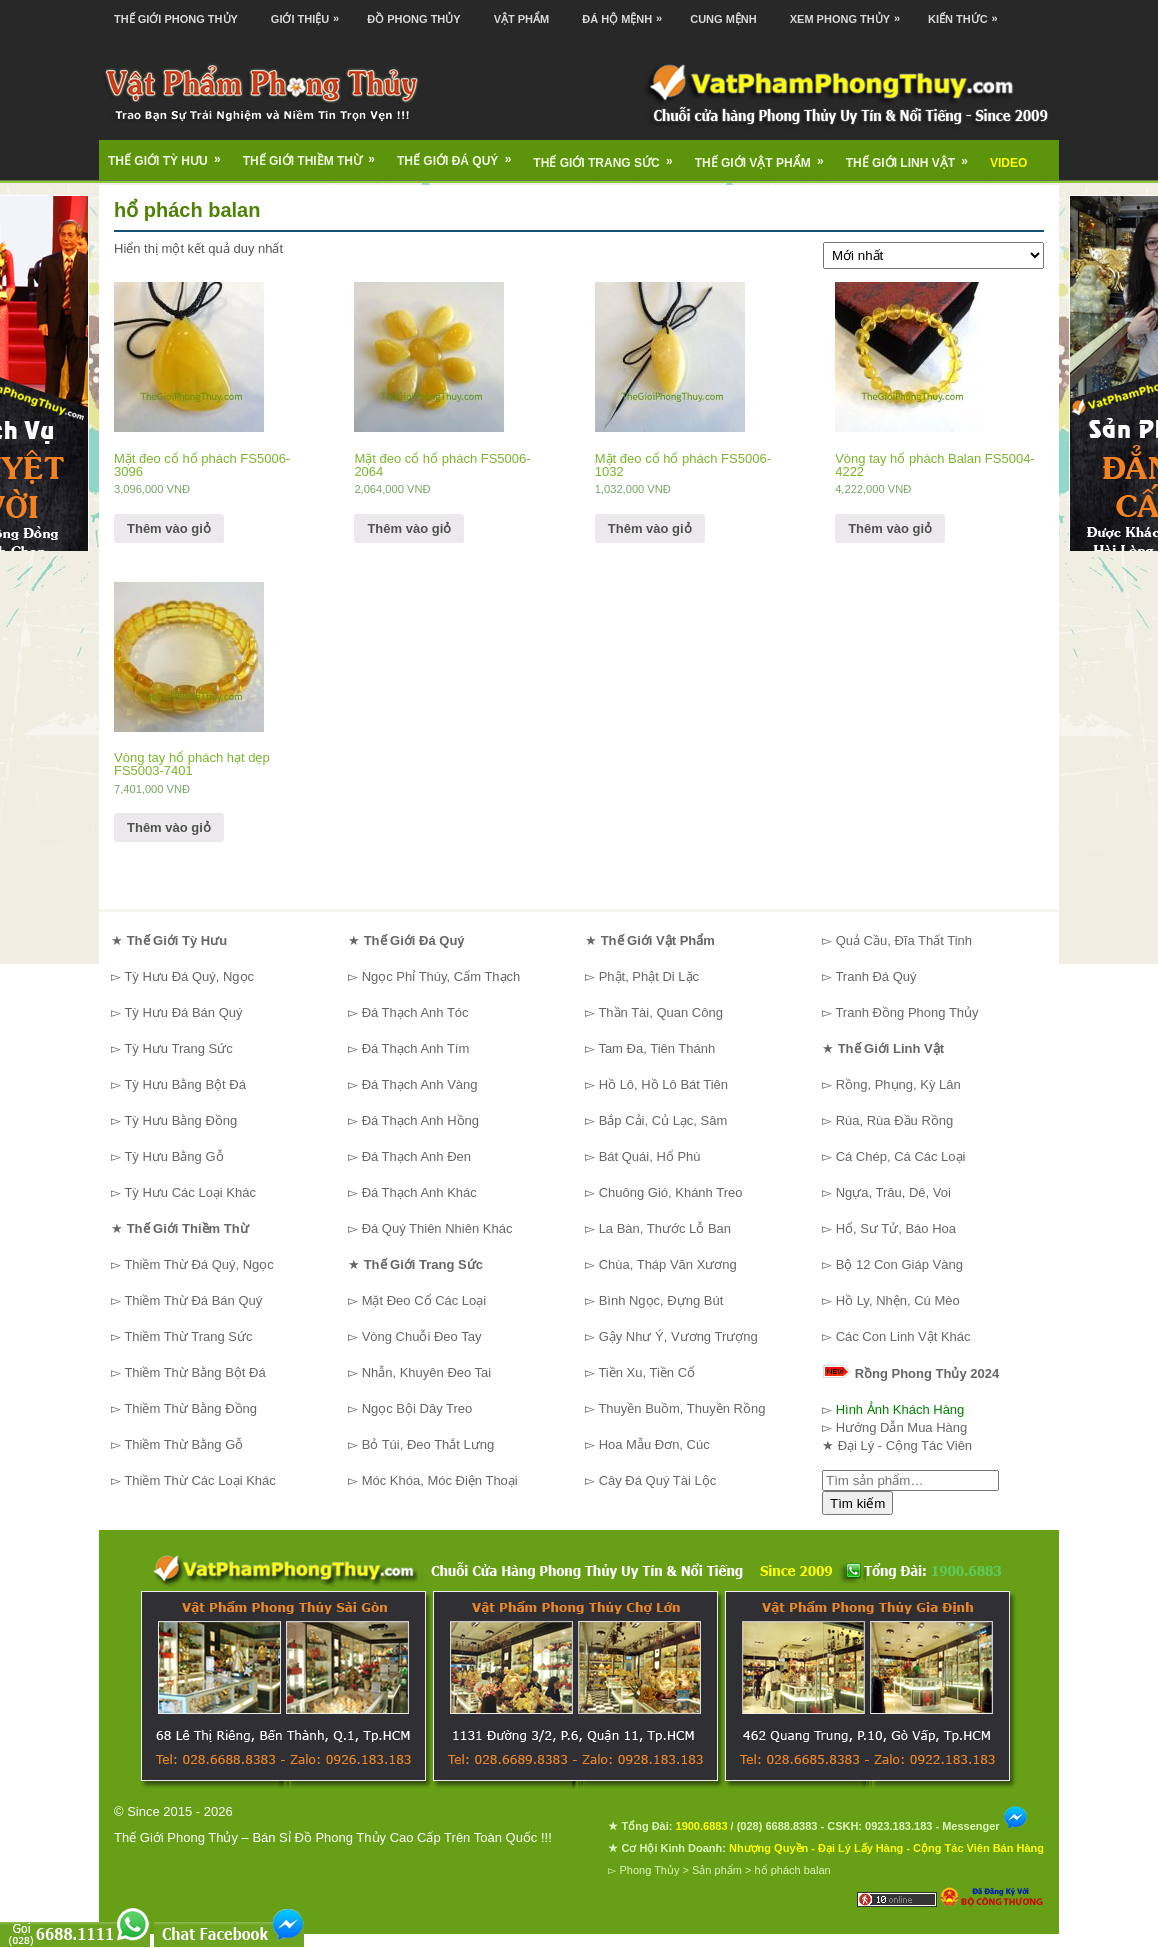 The height and width of the screenshot is (1949, 1158). I want to click on Ngọc Phỉ Thúy, Cẩm Thạch, so click(441, 976).